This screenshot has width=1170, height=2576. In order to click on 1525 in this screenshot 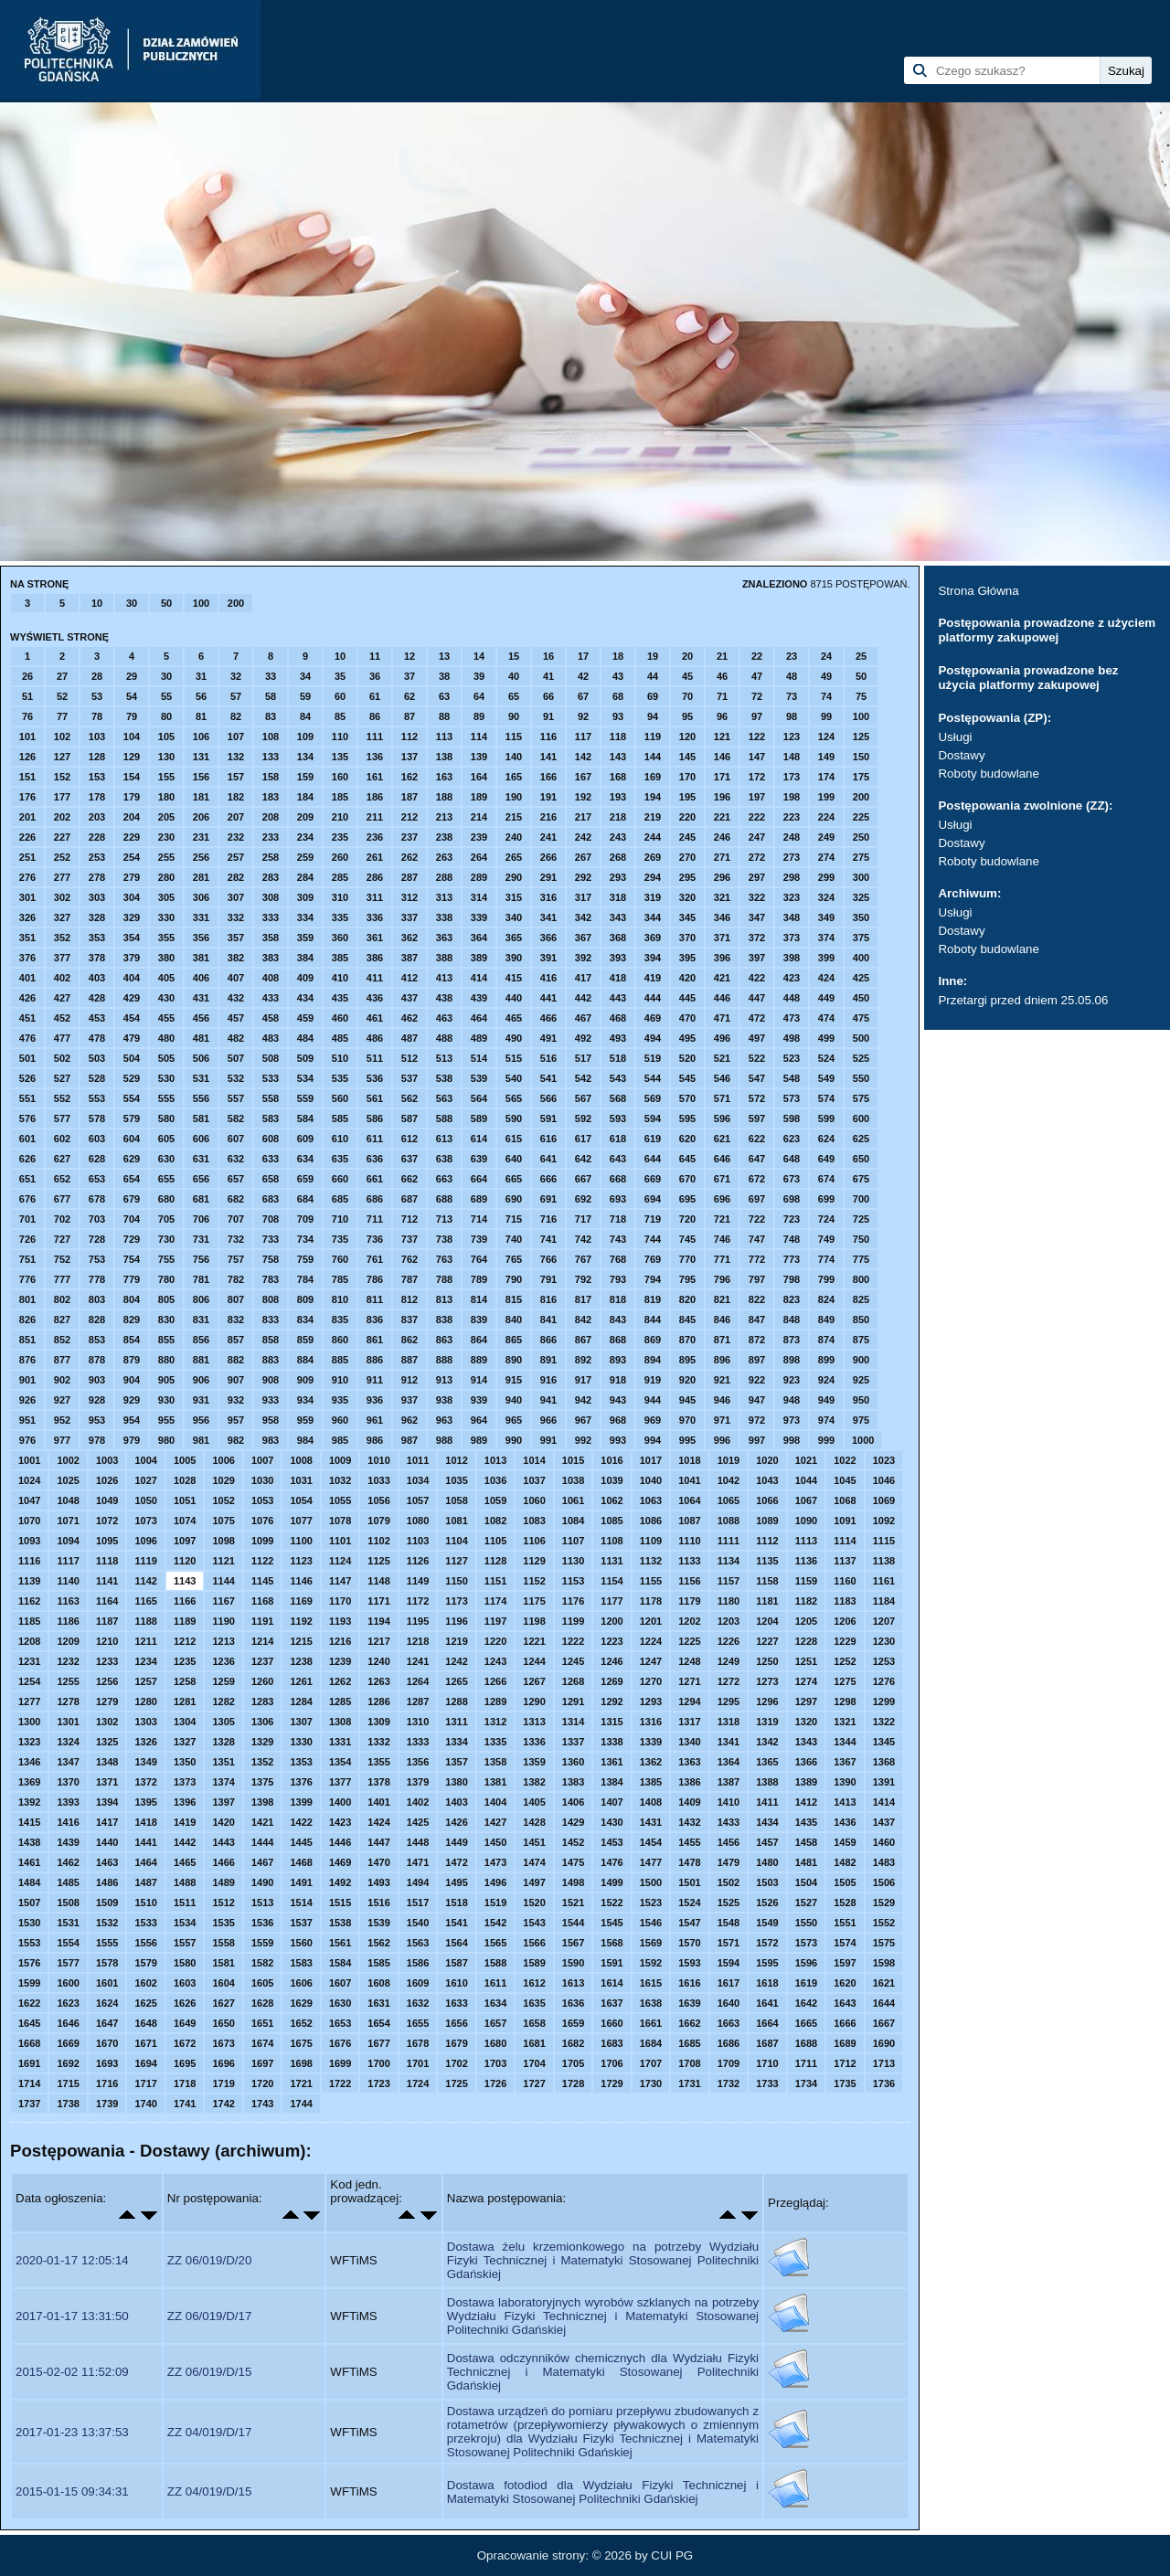, I will do `click(728, 1902)`.